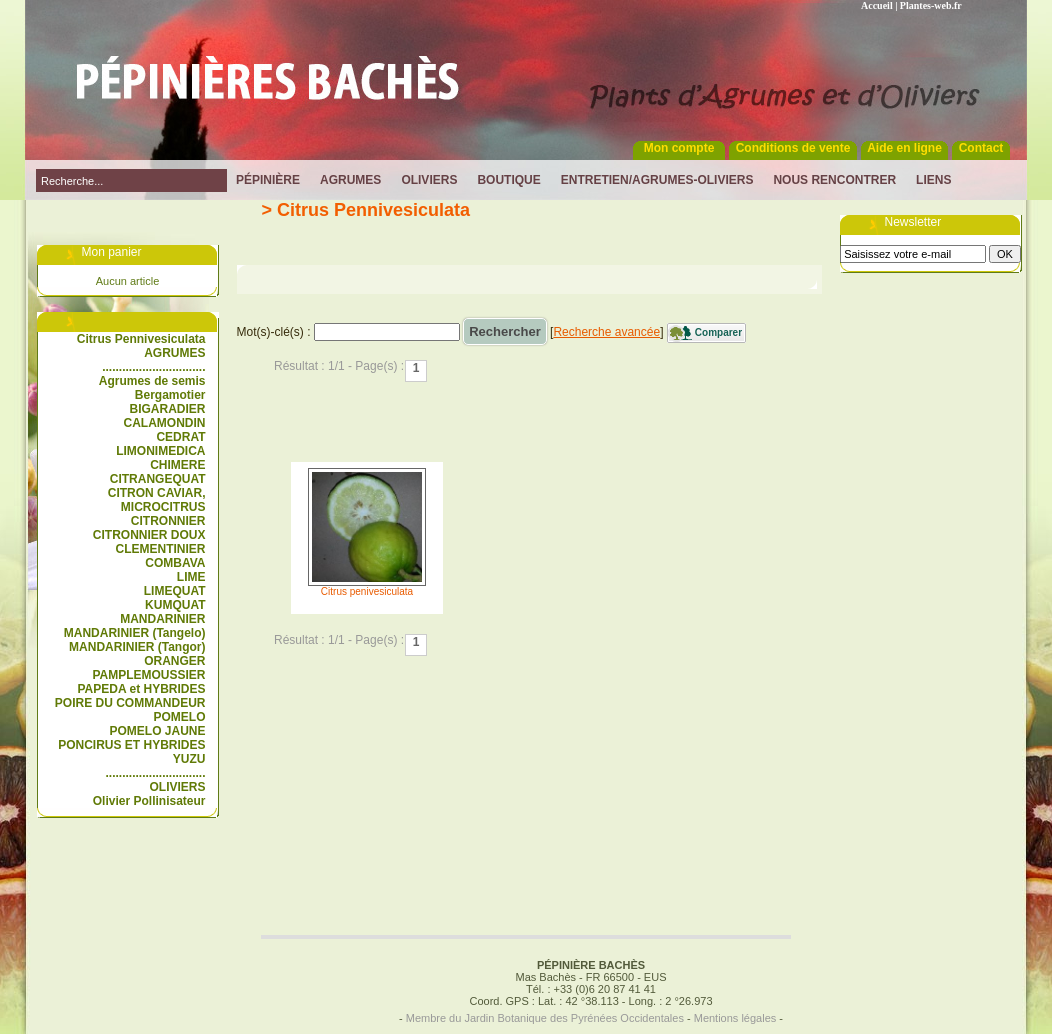  Describe the element at coordinates (149, 801) in the screenshot. I see `Olivier Pollinisateur` at that location.